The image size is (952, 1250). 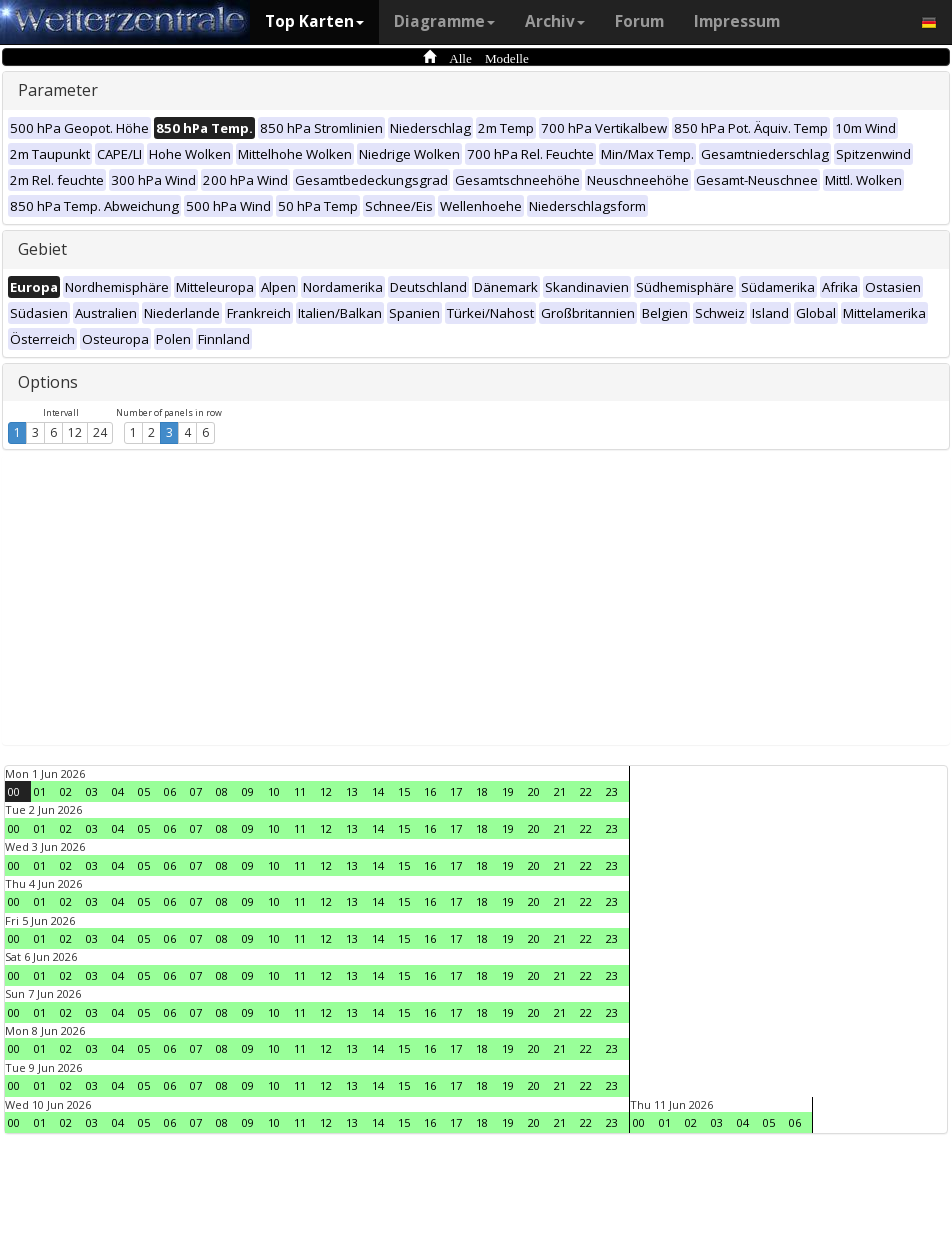 What do you see at coordinates (430, 791) in the screenshot?
I see `16` at bounding box center [430, 791].